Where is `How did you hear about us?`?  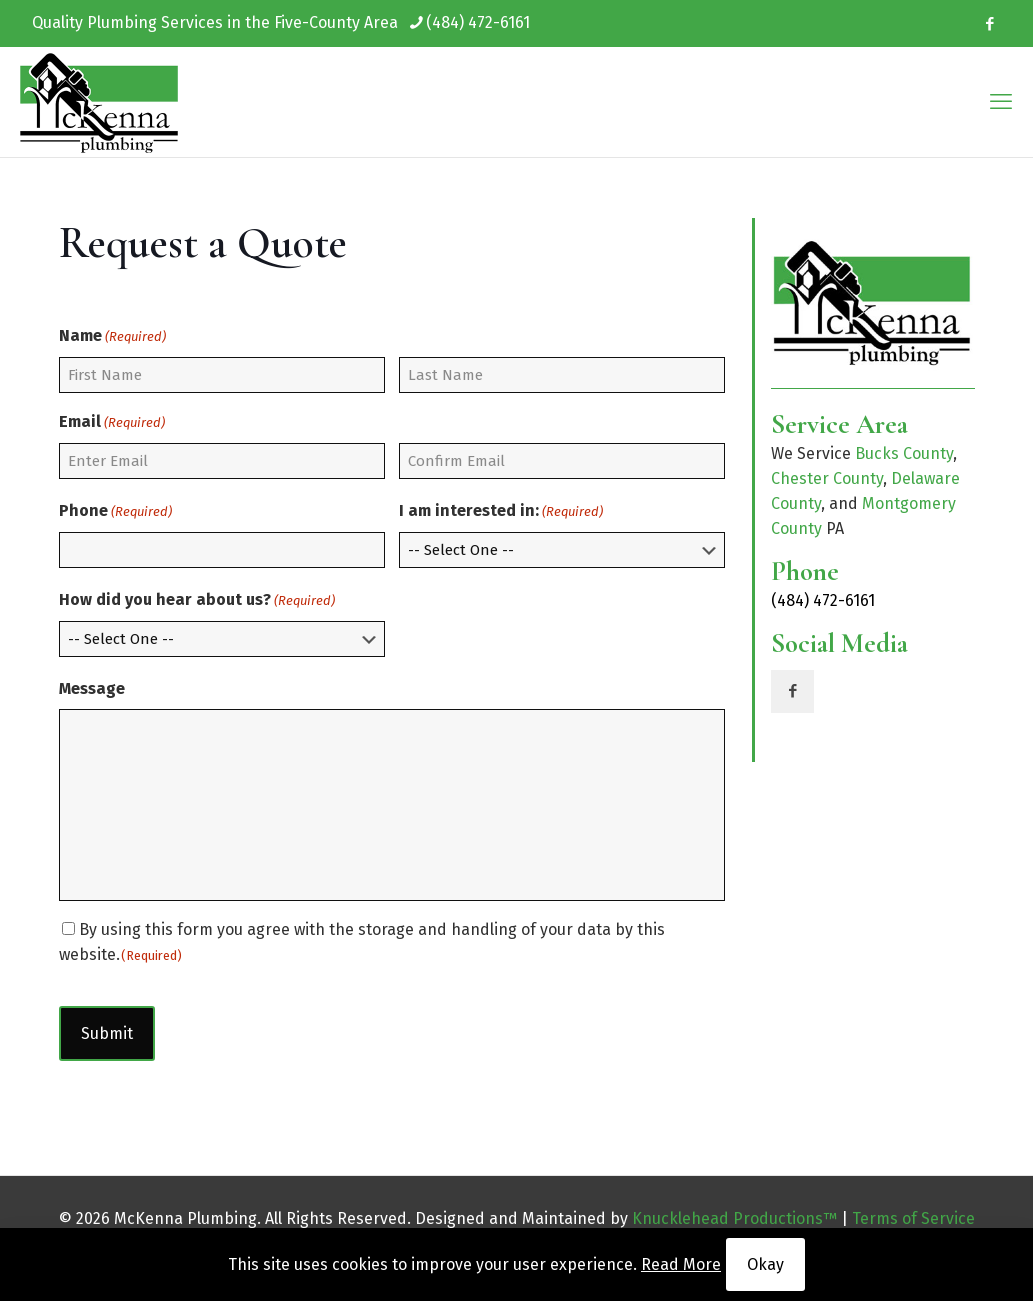 How did you hear about us? is located at coordinates (197, 600).